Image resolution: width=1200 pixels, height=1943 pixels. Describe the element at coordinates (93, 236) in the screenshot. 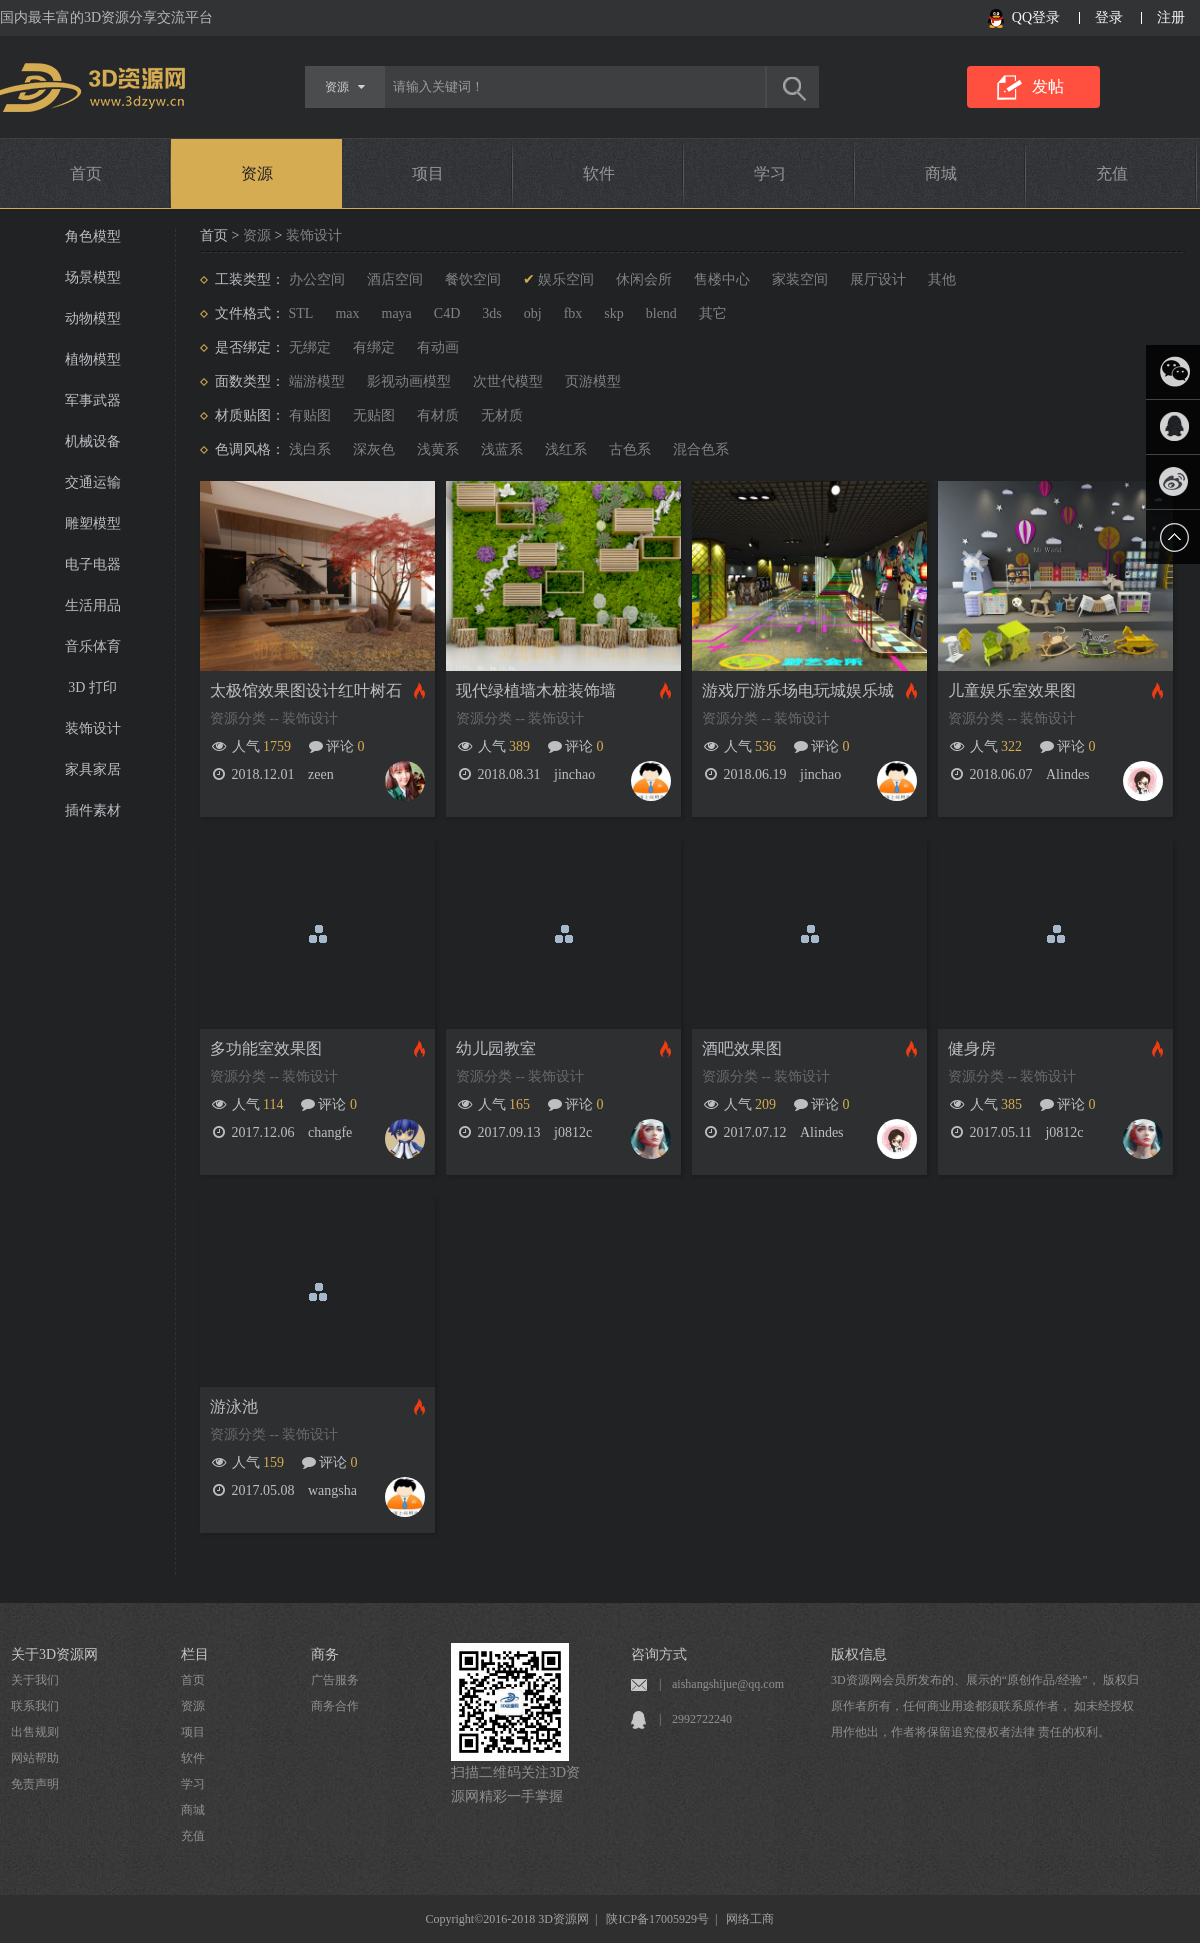

I see `角色模型` at that location.